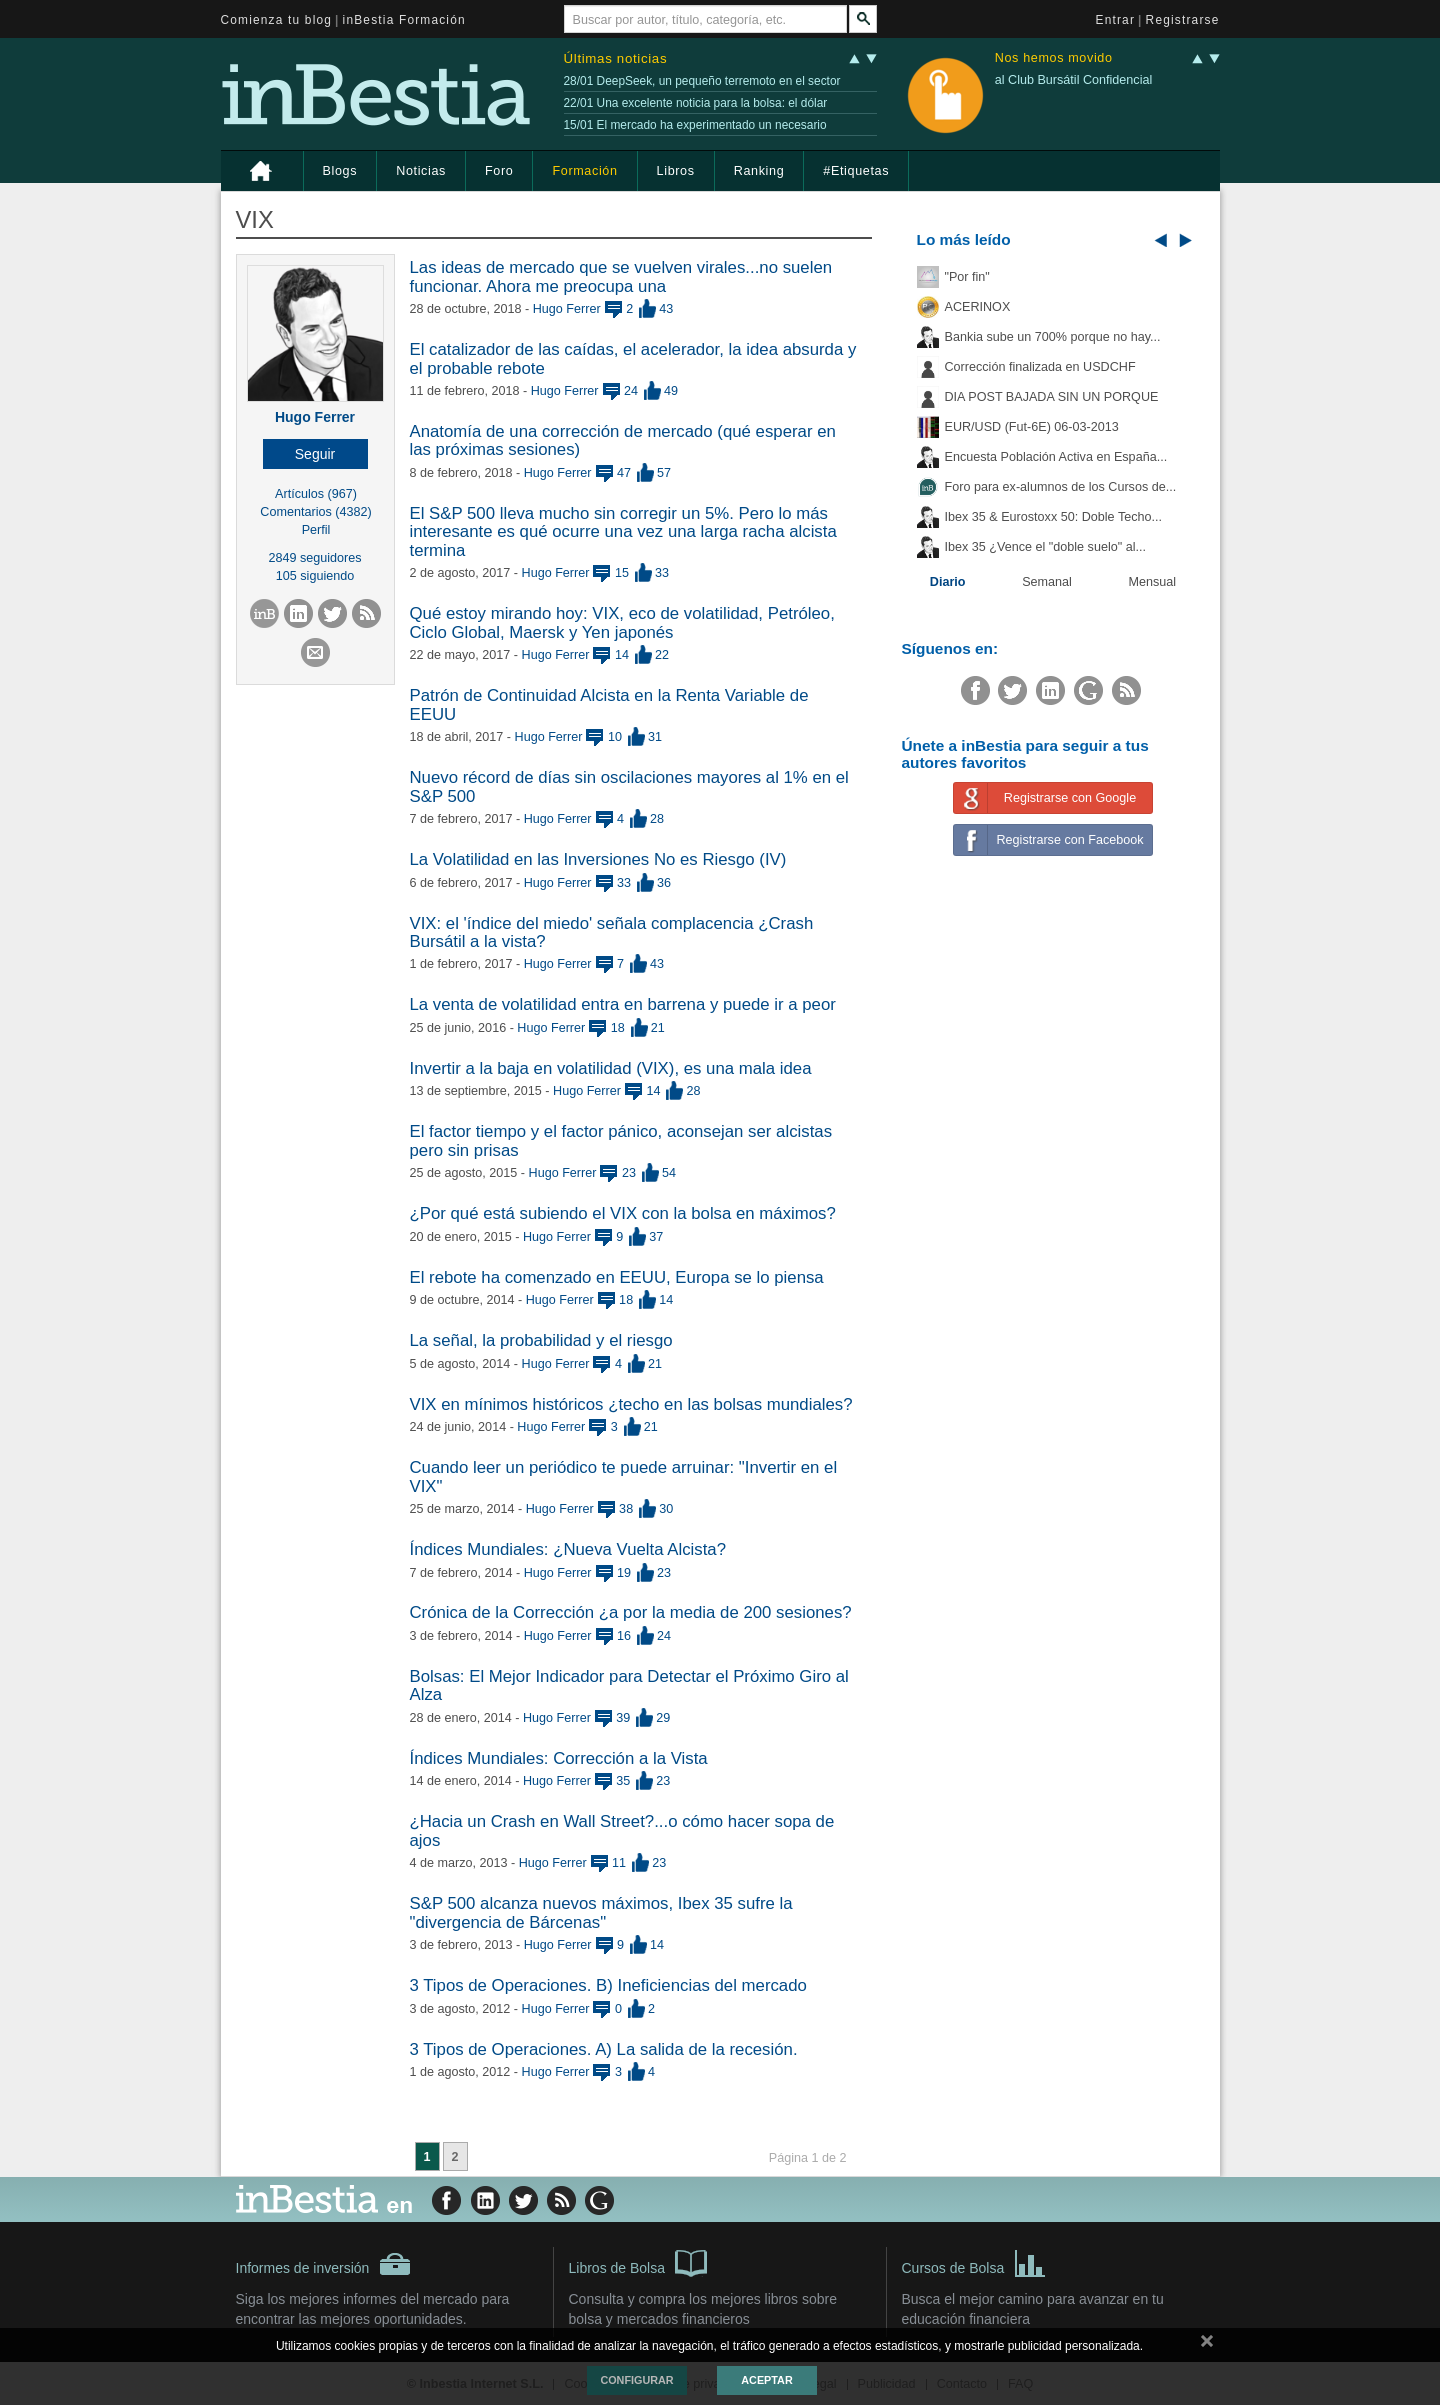 This screenshot has width=1440, height=2405. I want to click on Crónica de la Corrección ¿a por la media de 200 sesiones?, so click(631, 1612).